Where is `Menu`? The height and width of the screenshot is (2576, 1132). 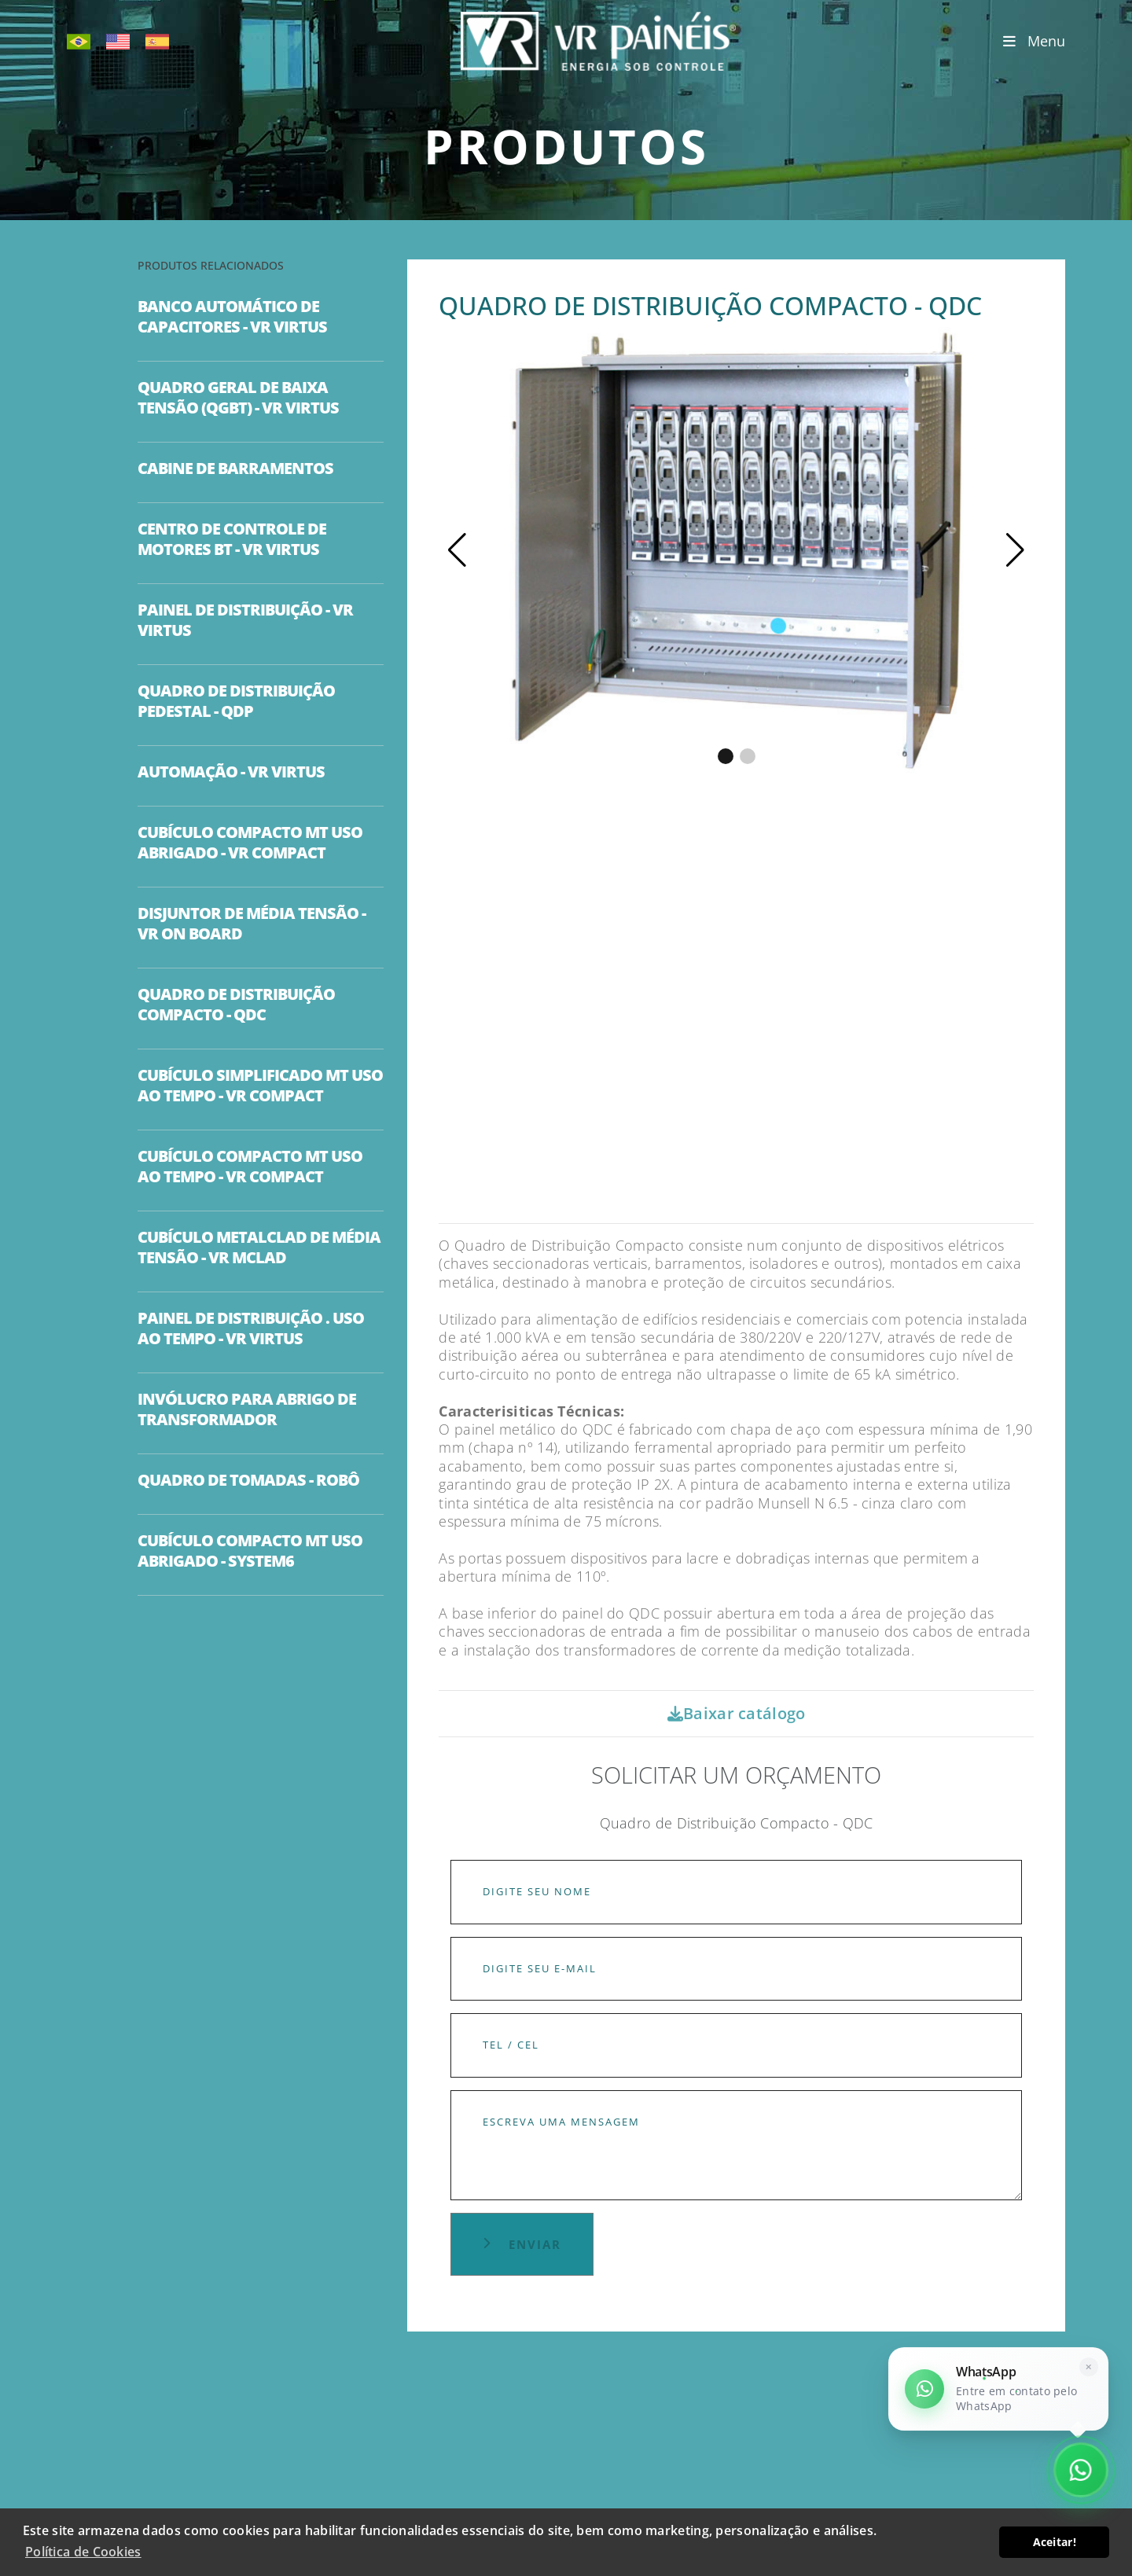 Menu is located at coordinates (1034, 41).